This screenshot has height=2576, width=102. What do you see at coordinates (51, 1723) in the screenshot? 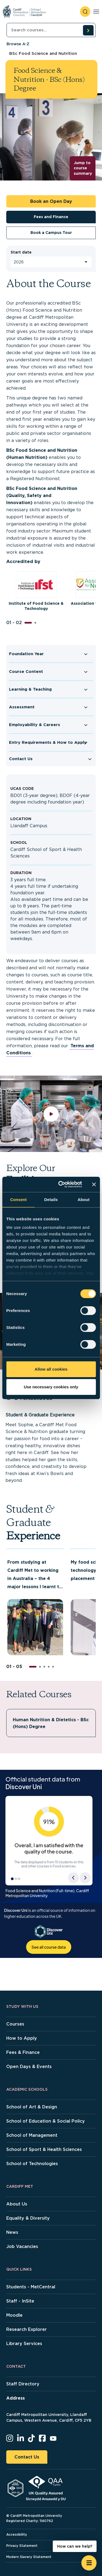
I see `Human Nutrition & Dietetics - BSc (Hons) Degree` at bounding box center [51, 1723].